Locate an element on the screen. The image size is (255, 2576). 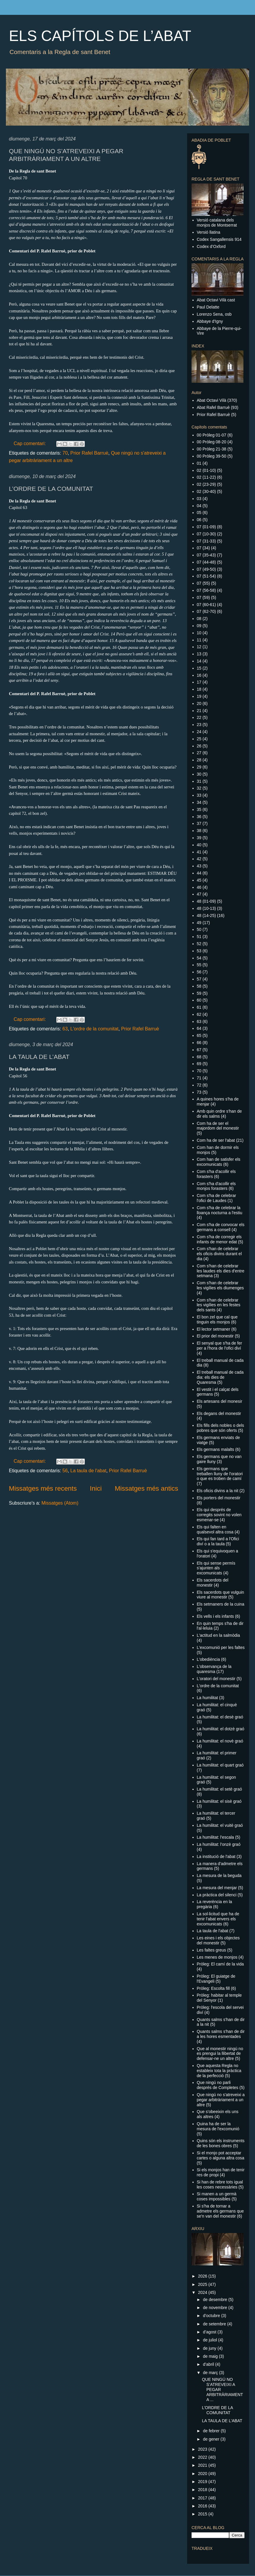
Com s'ha d'acollir els monjos forasters is located at coordinates (216, 1186).